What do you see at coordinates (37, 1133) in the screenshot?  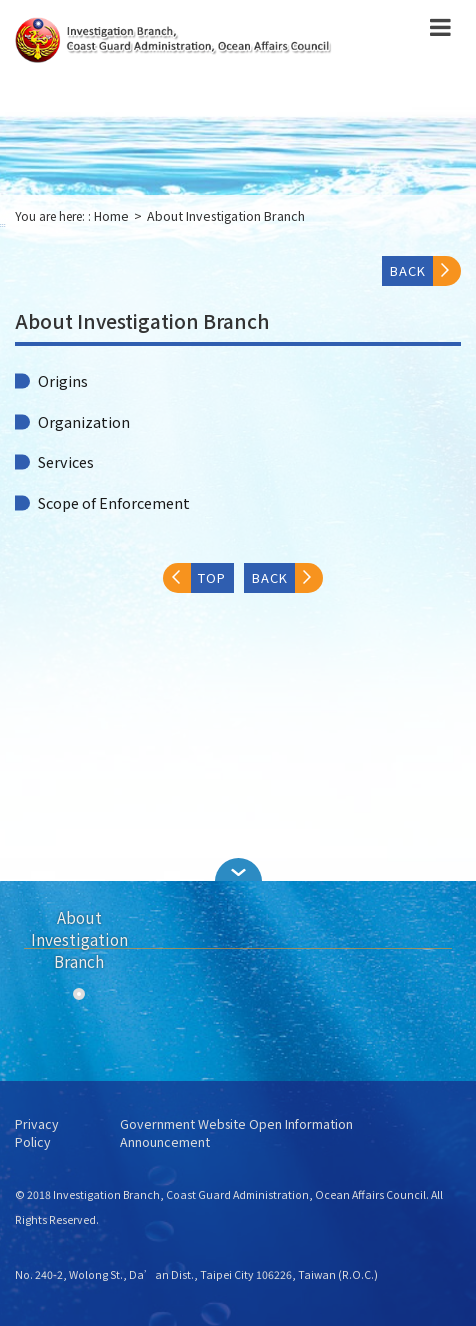 I see `Privacy Policy` at bounding box center [37, 1133].